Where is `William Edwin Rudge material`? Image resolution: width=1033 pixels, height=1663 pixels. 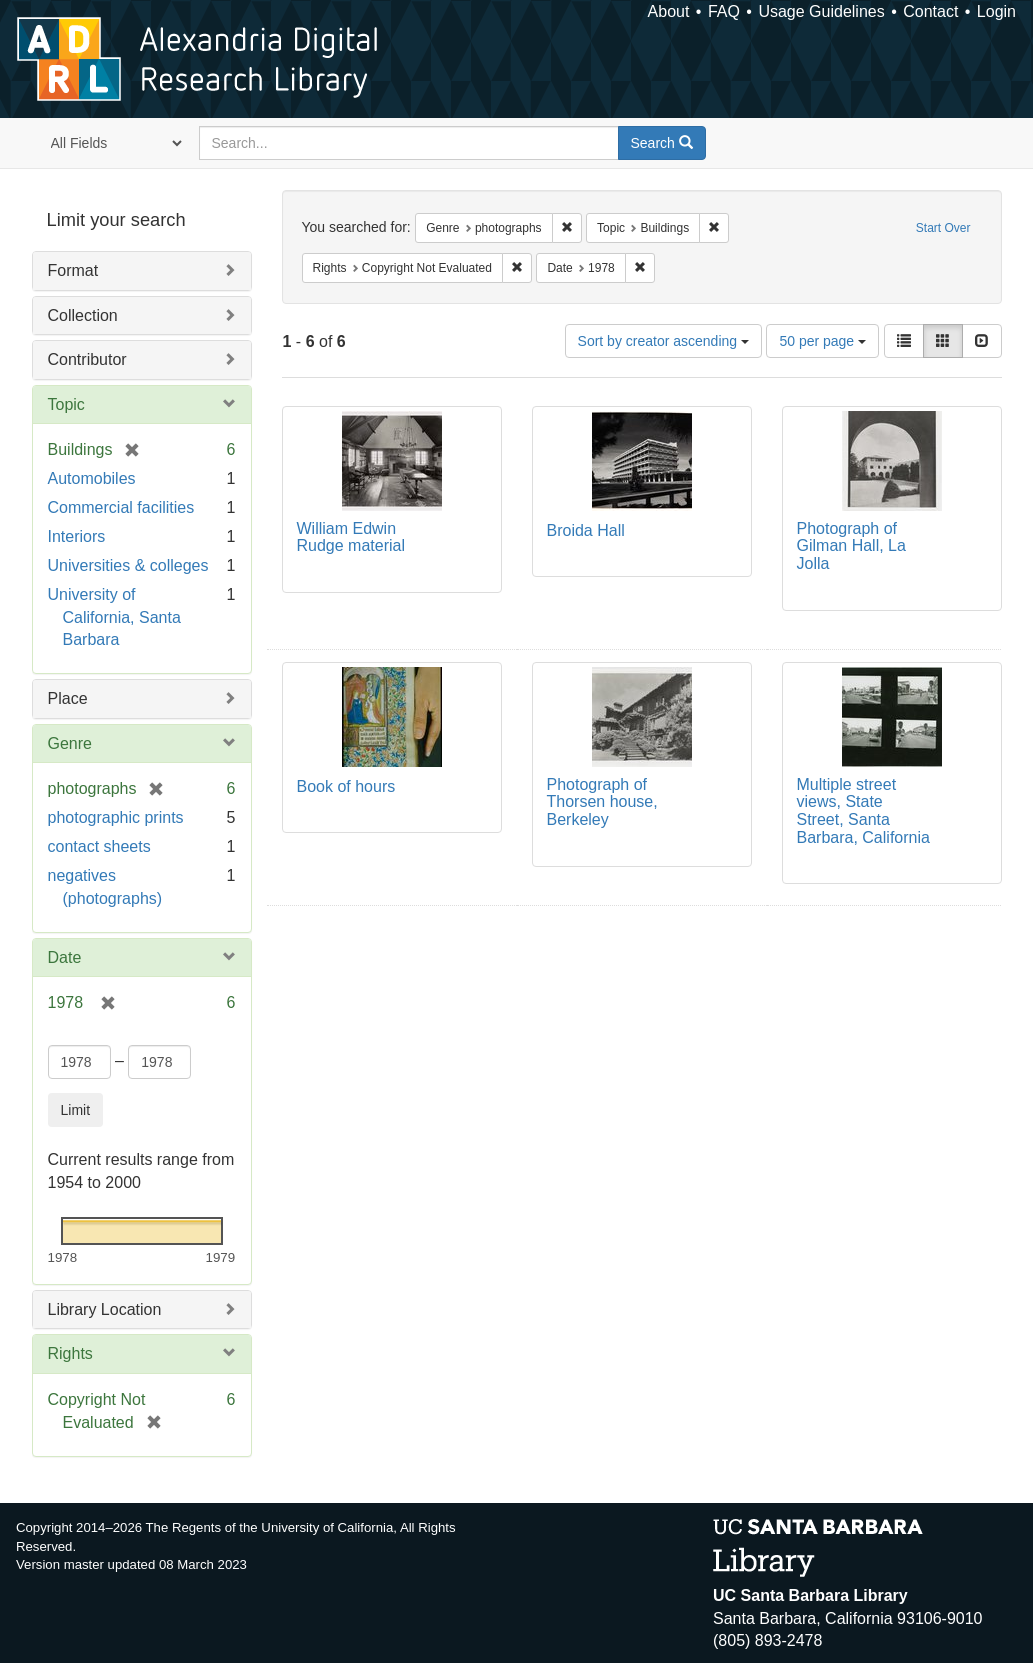 William Edwin Rudge material is located at coordinates (351, 537).